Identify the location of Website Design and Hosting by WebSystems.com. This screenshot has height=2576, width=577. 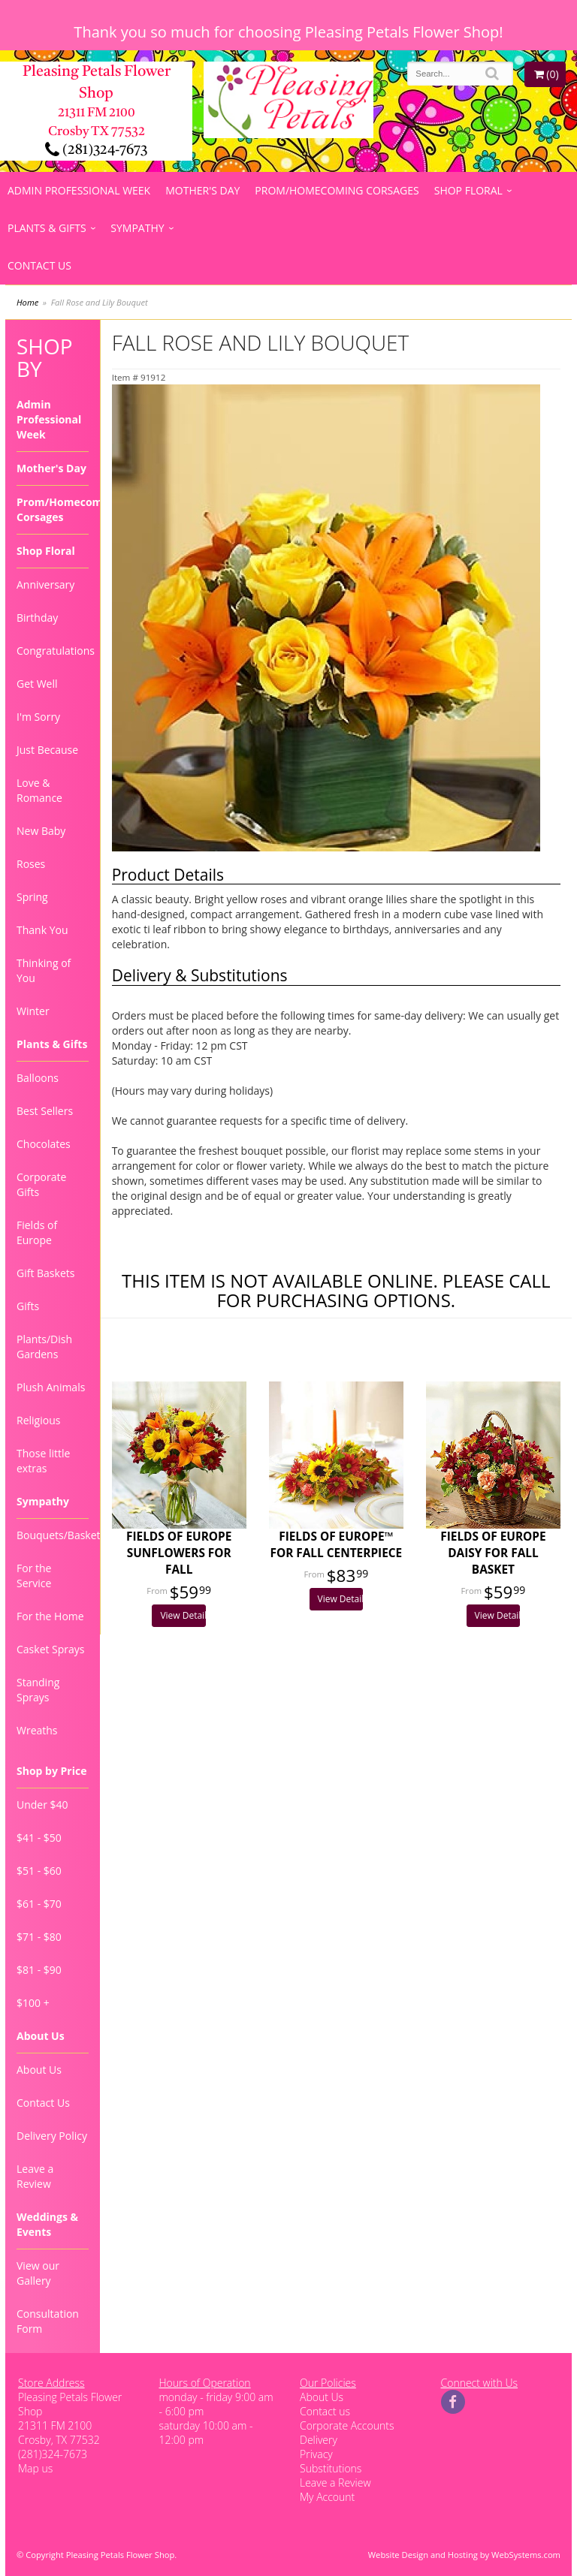
(464, 2554).